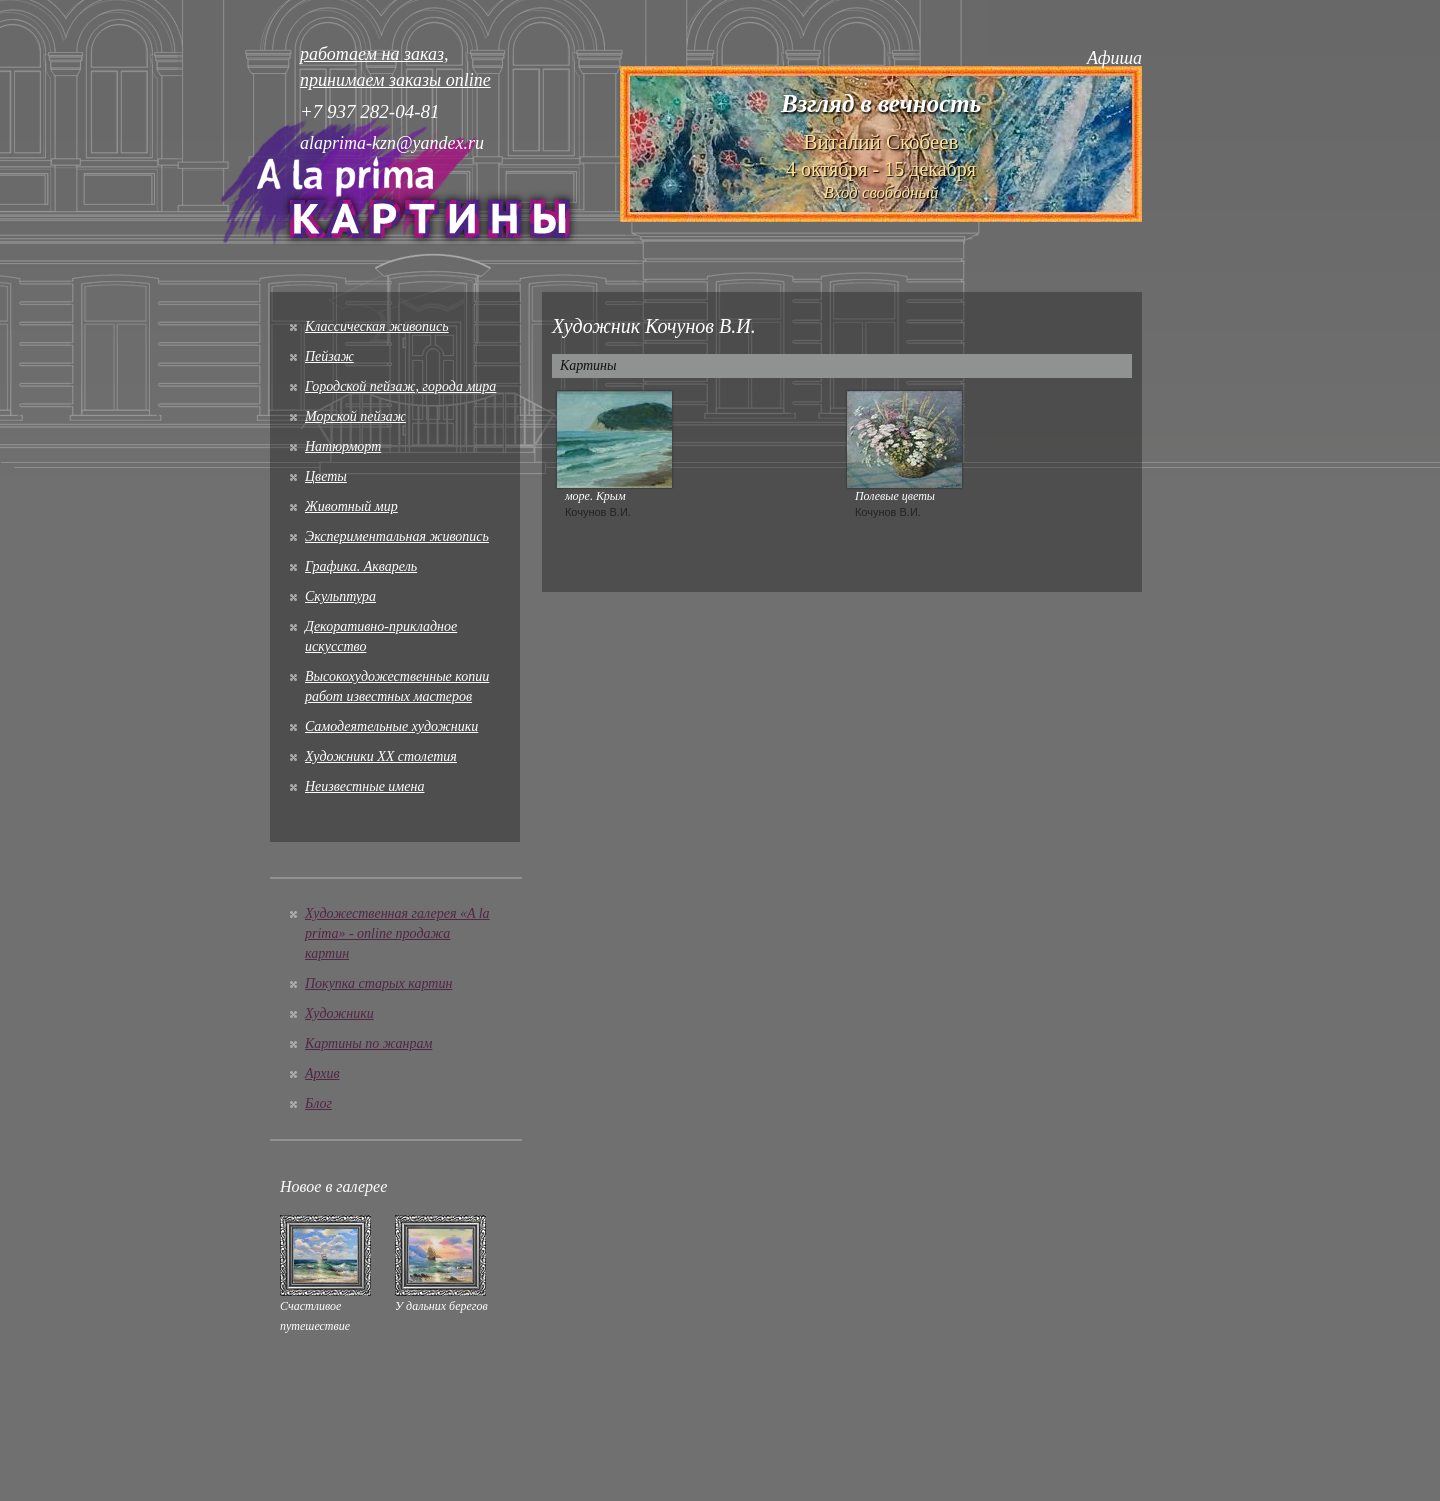 The image size is (1440, 1501). I want to click on Cамодеятельные художники, so click(391, 726).